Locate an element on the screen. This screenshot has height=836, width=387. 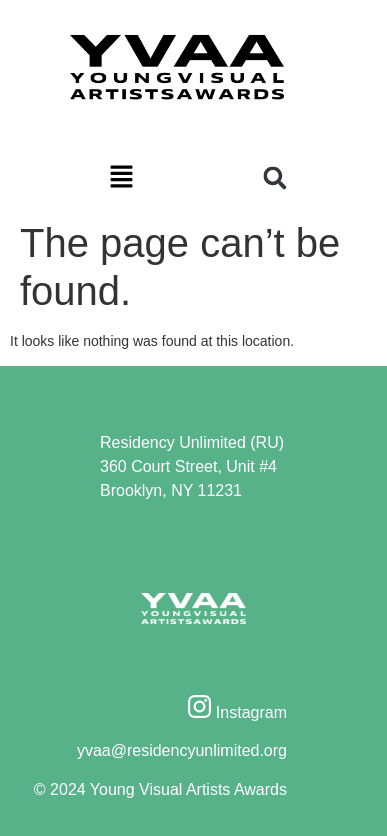
[button] is located at coordinates (122, 179).